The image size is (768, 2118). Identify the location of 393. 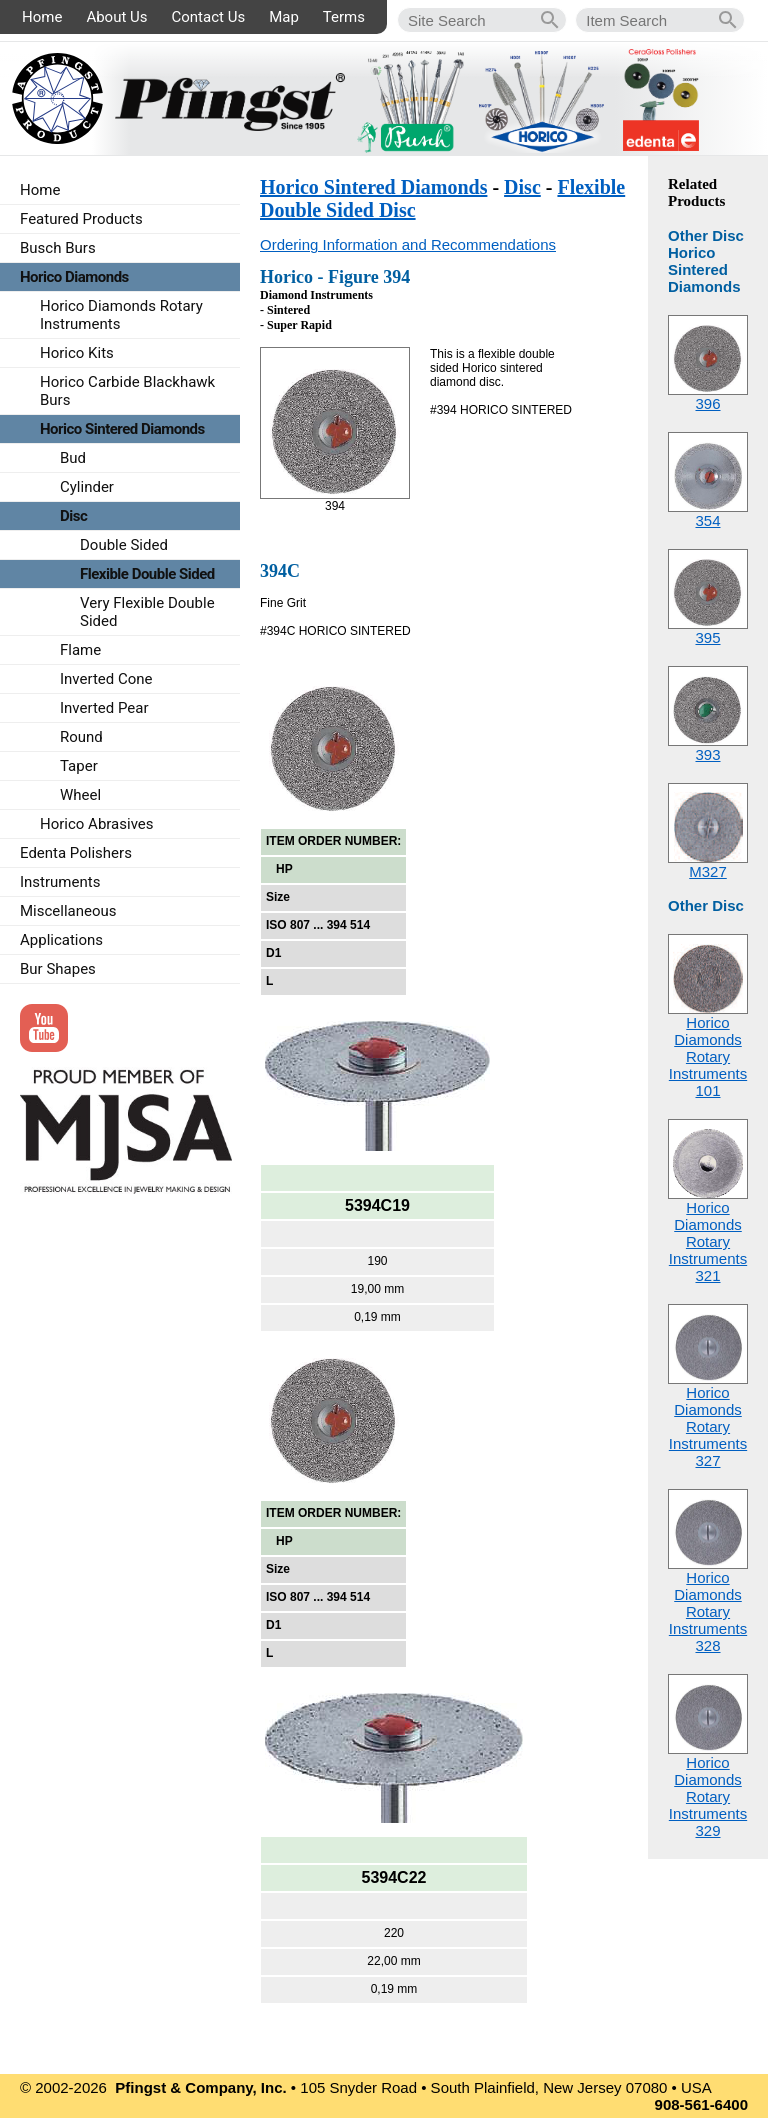
(707, 754).